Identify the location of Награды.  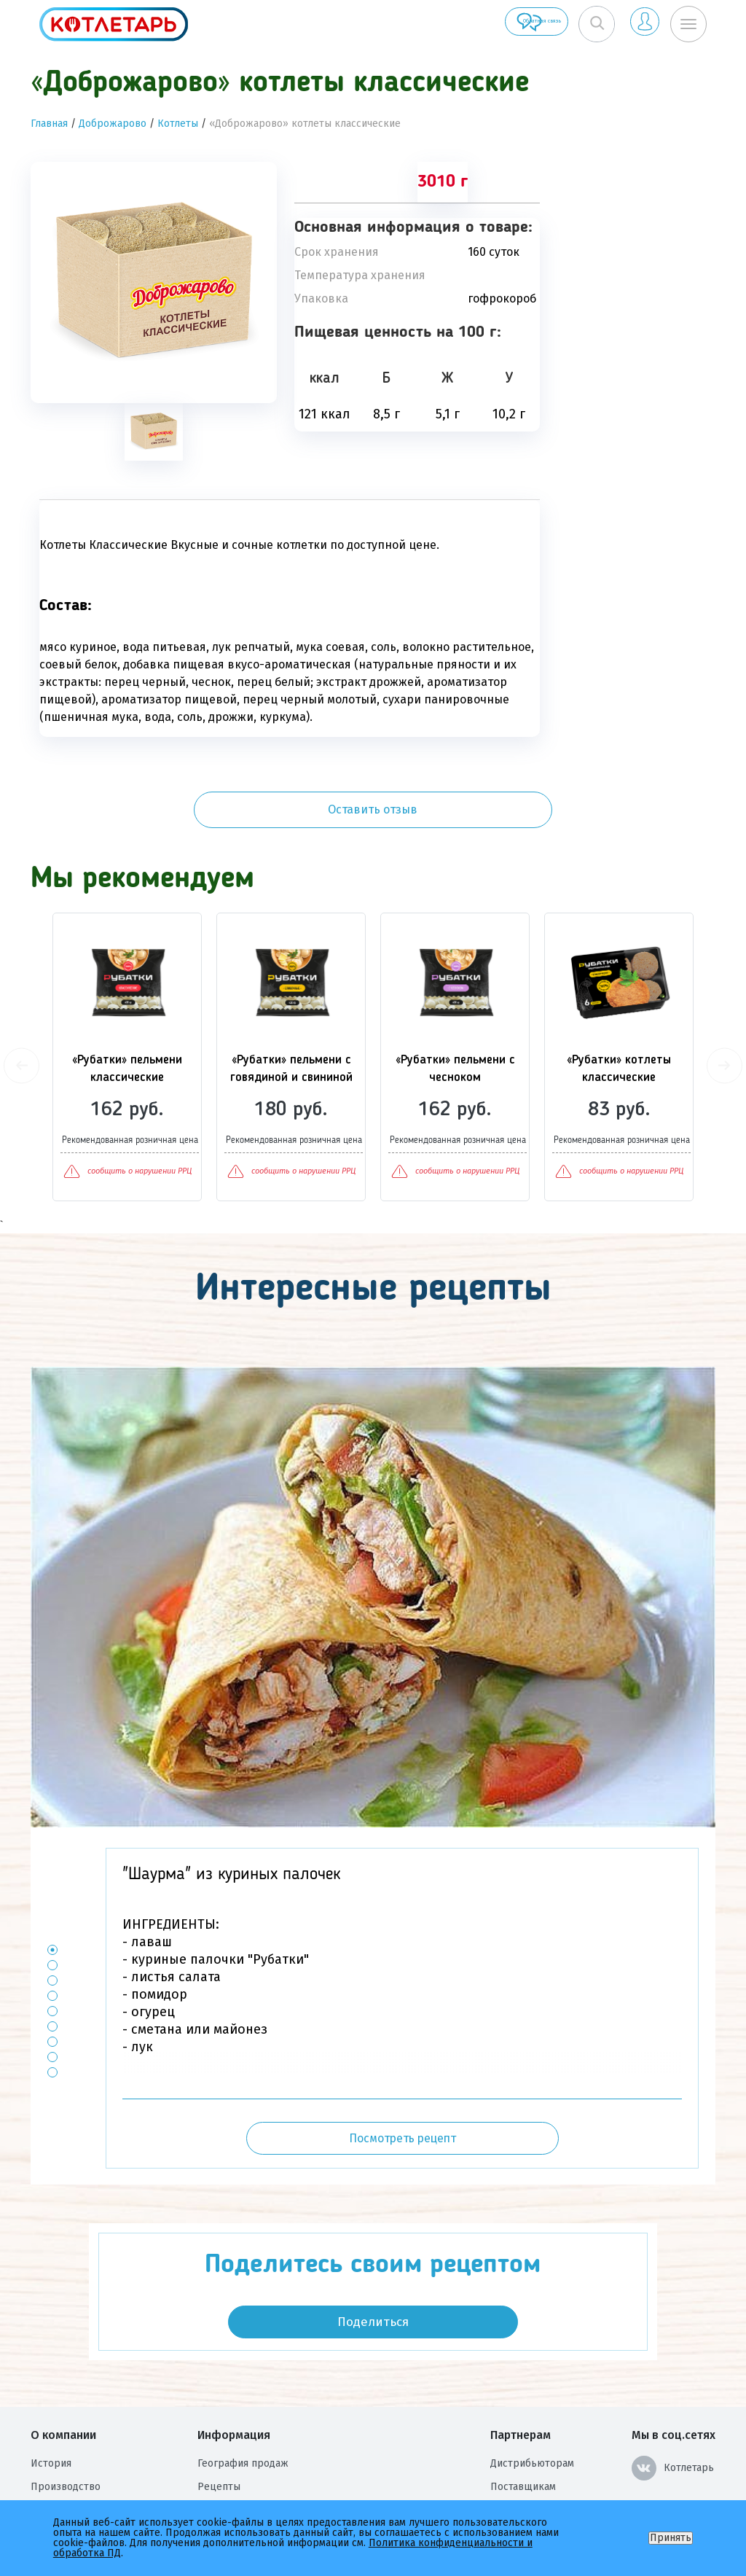
(51, 2465).